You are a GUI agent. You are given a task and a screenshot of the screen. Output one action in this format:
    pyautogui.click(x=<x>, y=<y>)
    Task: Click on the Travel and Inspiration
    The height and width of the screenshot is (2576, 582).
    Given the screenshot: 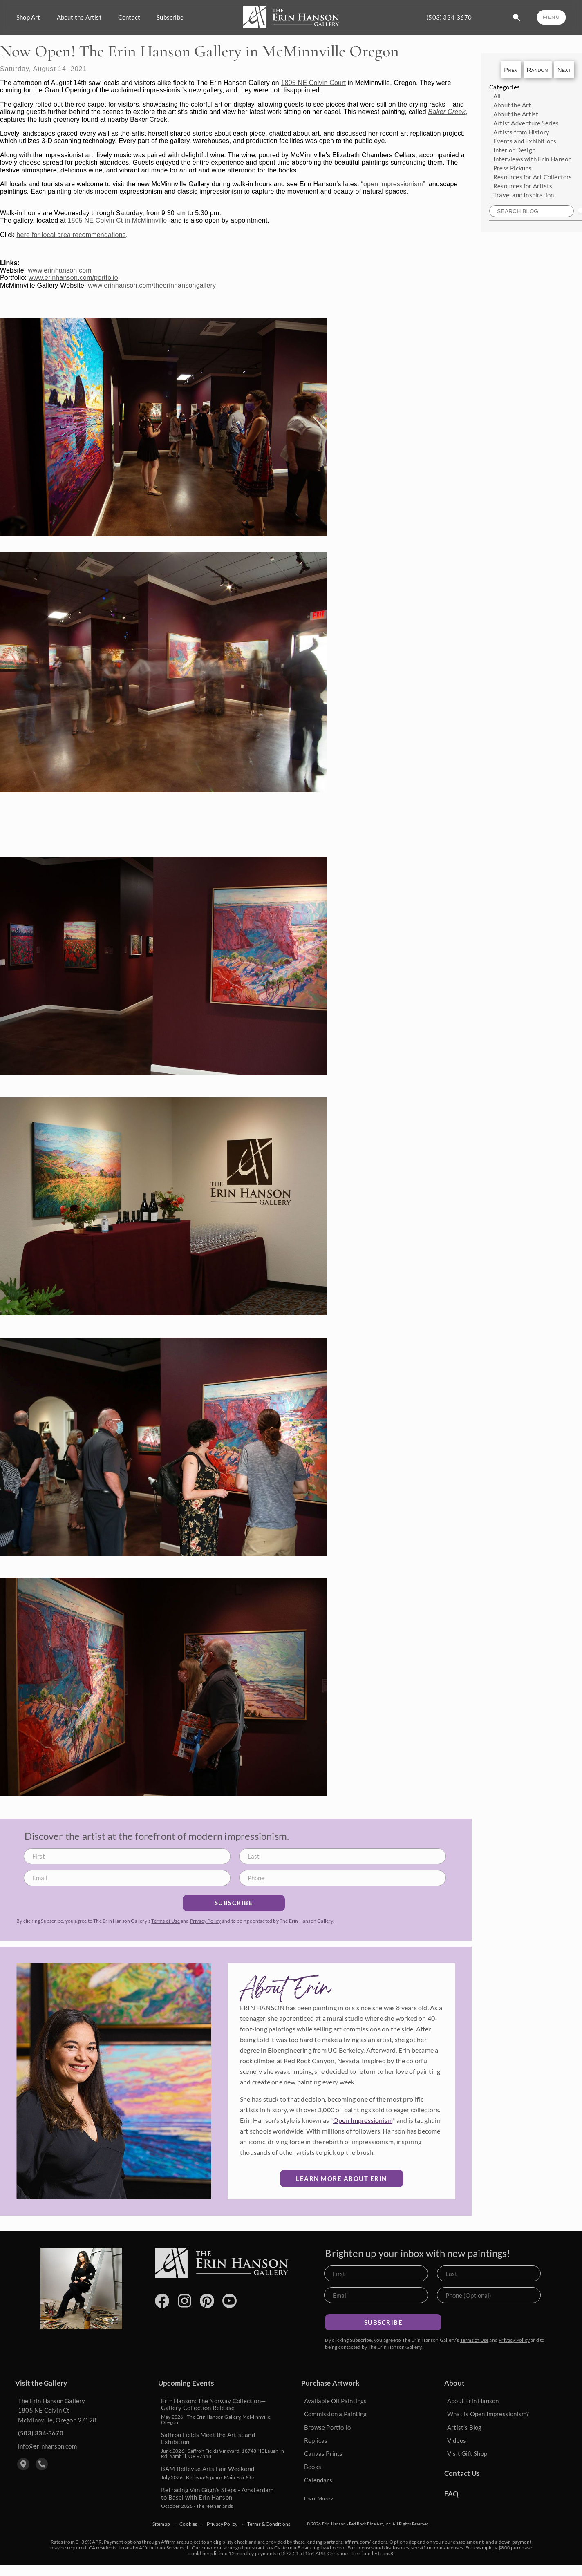 What is the action you would take?
    pyautogui.click(x=523, y=195)
    